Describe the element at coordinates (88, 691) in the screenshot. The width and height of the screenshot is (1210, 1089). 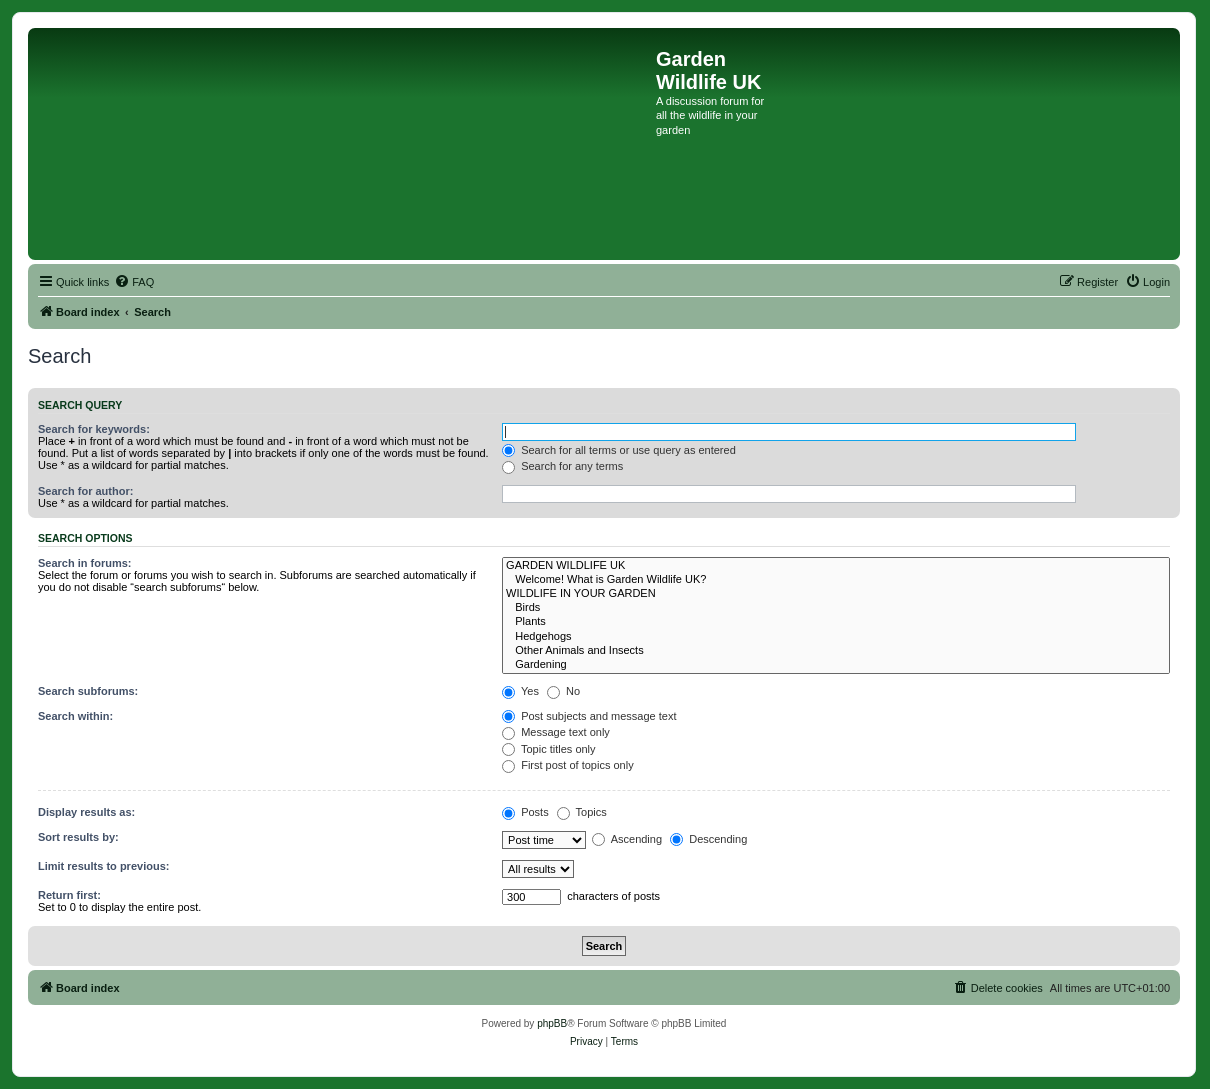
I see `Search subforums:` at that location.